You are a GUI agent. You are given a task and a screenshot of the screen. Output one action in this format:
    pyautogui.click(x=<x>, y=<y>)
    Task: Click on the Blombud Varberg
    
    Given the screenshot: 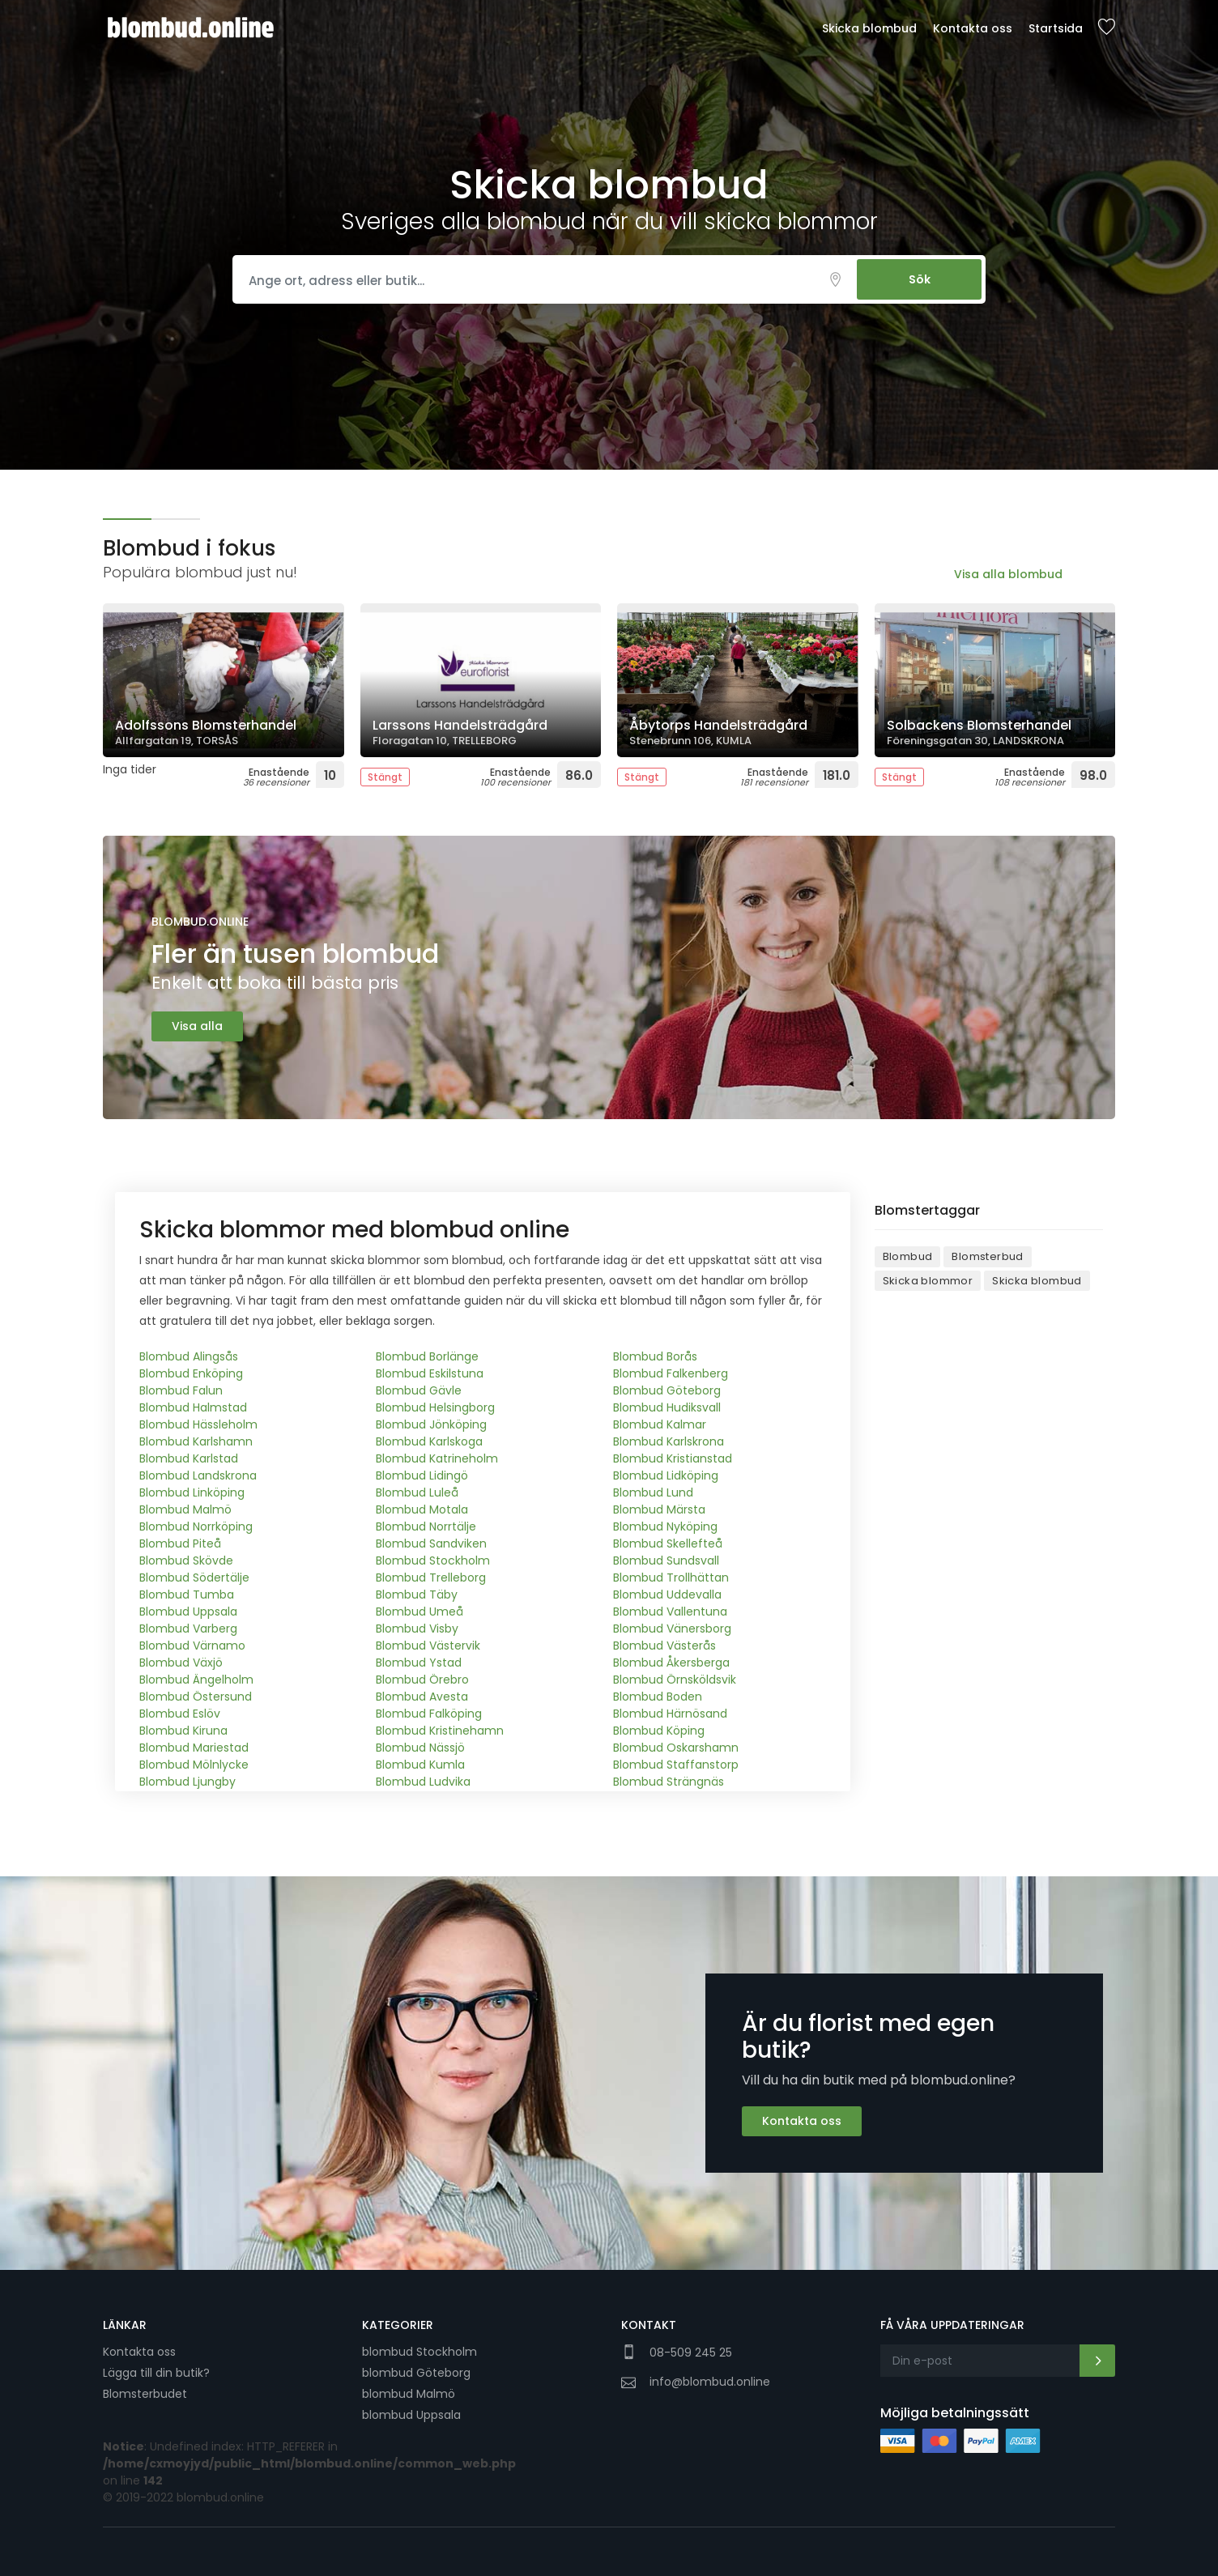 What is the action you would take?
    pyautogui.click(x=188, y=1628)
    